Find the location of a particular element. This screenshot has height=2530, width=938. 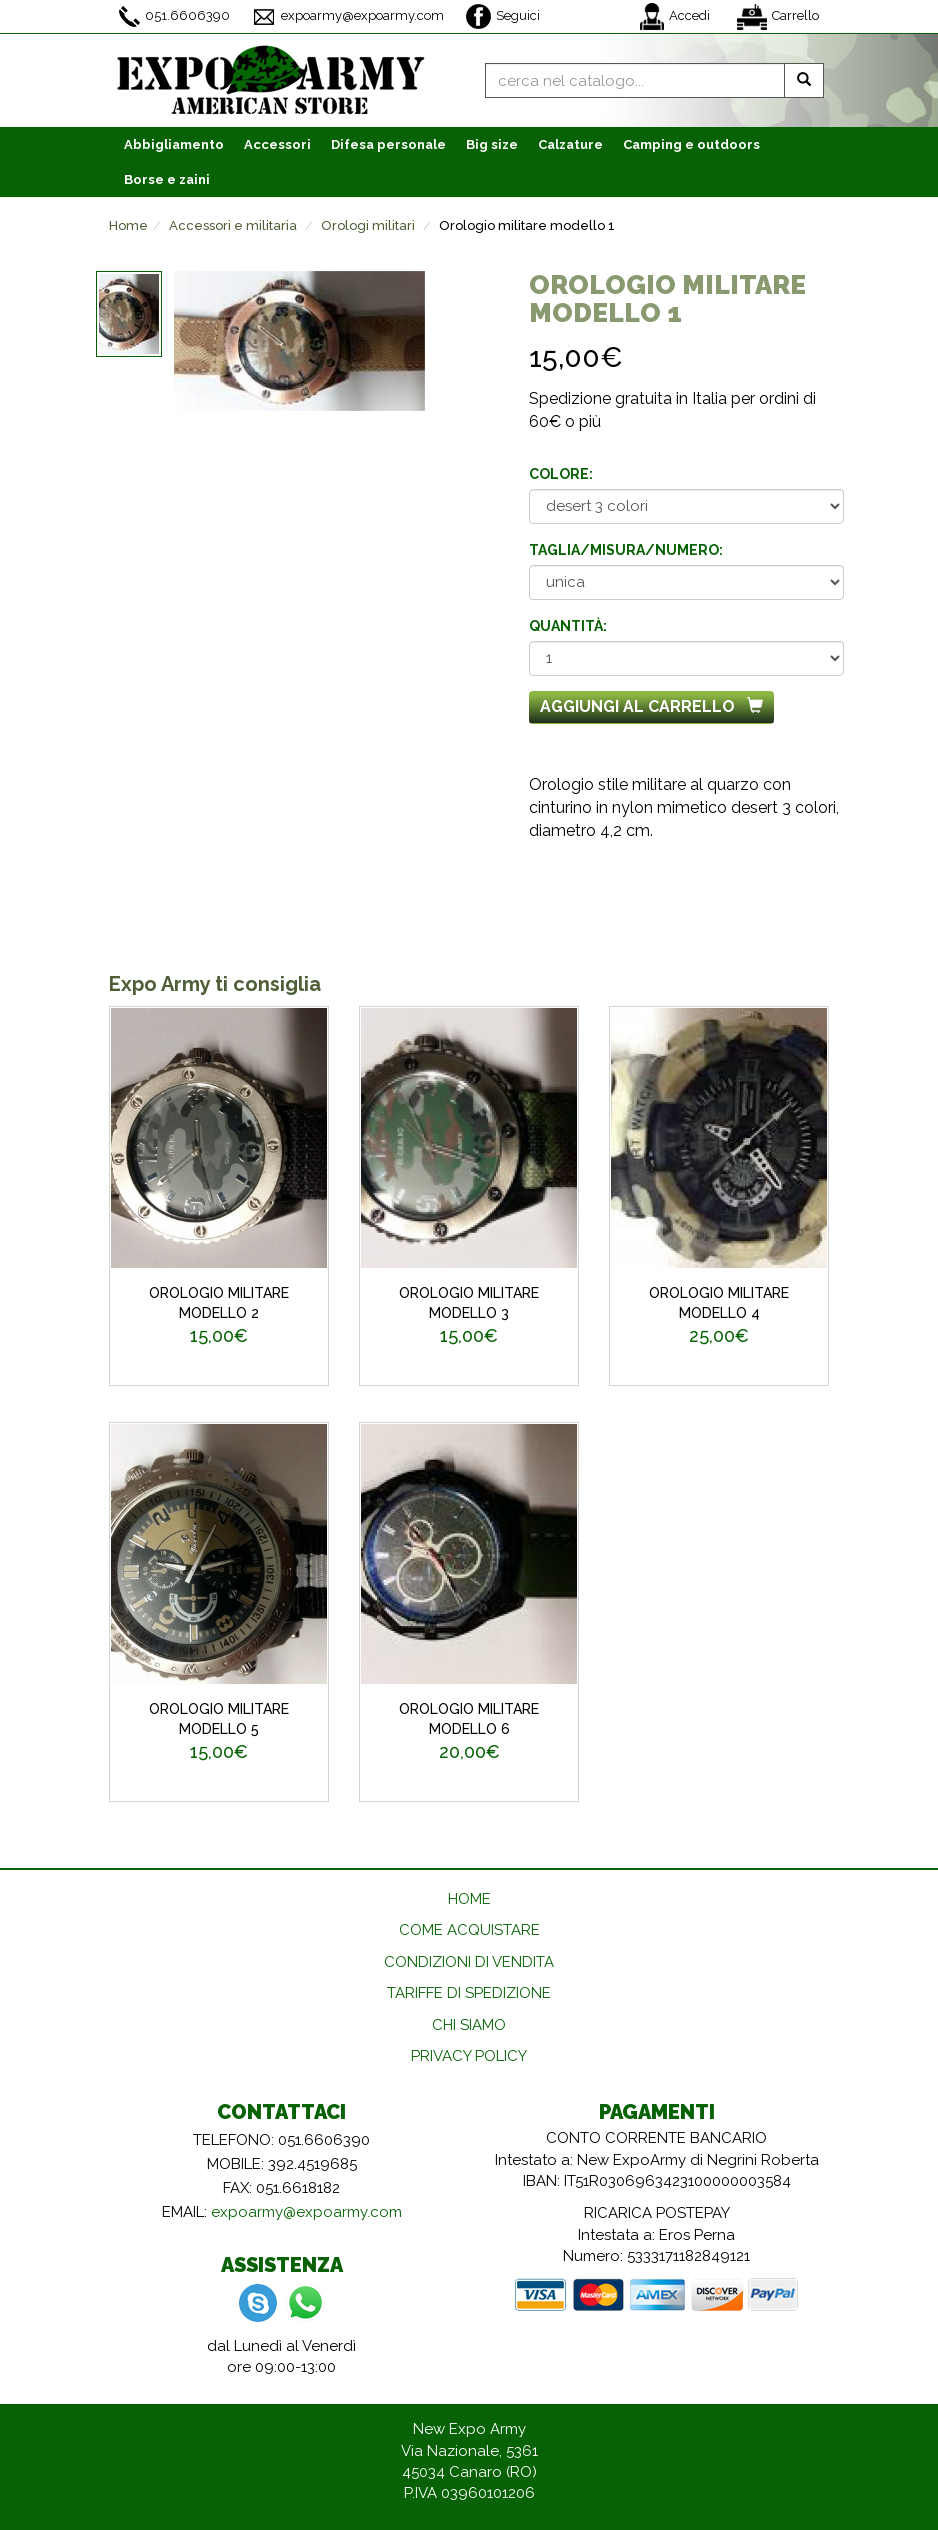

Accessori e militaria is located at coordinates (233, 225).